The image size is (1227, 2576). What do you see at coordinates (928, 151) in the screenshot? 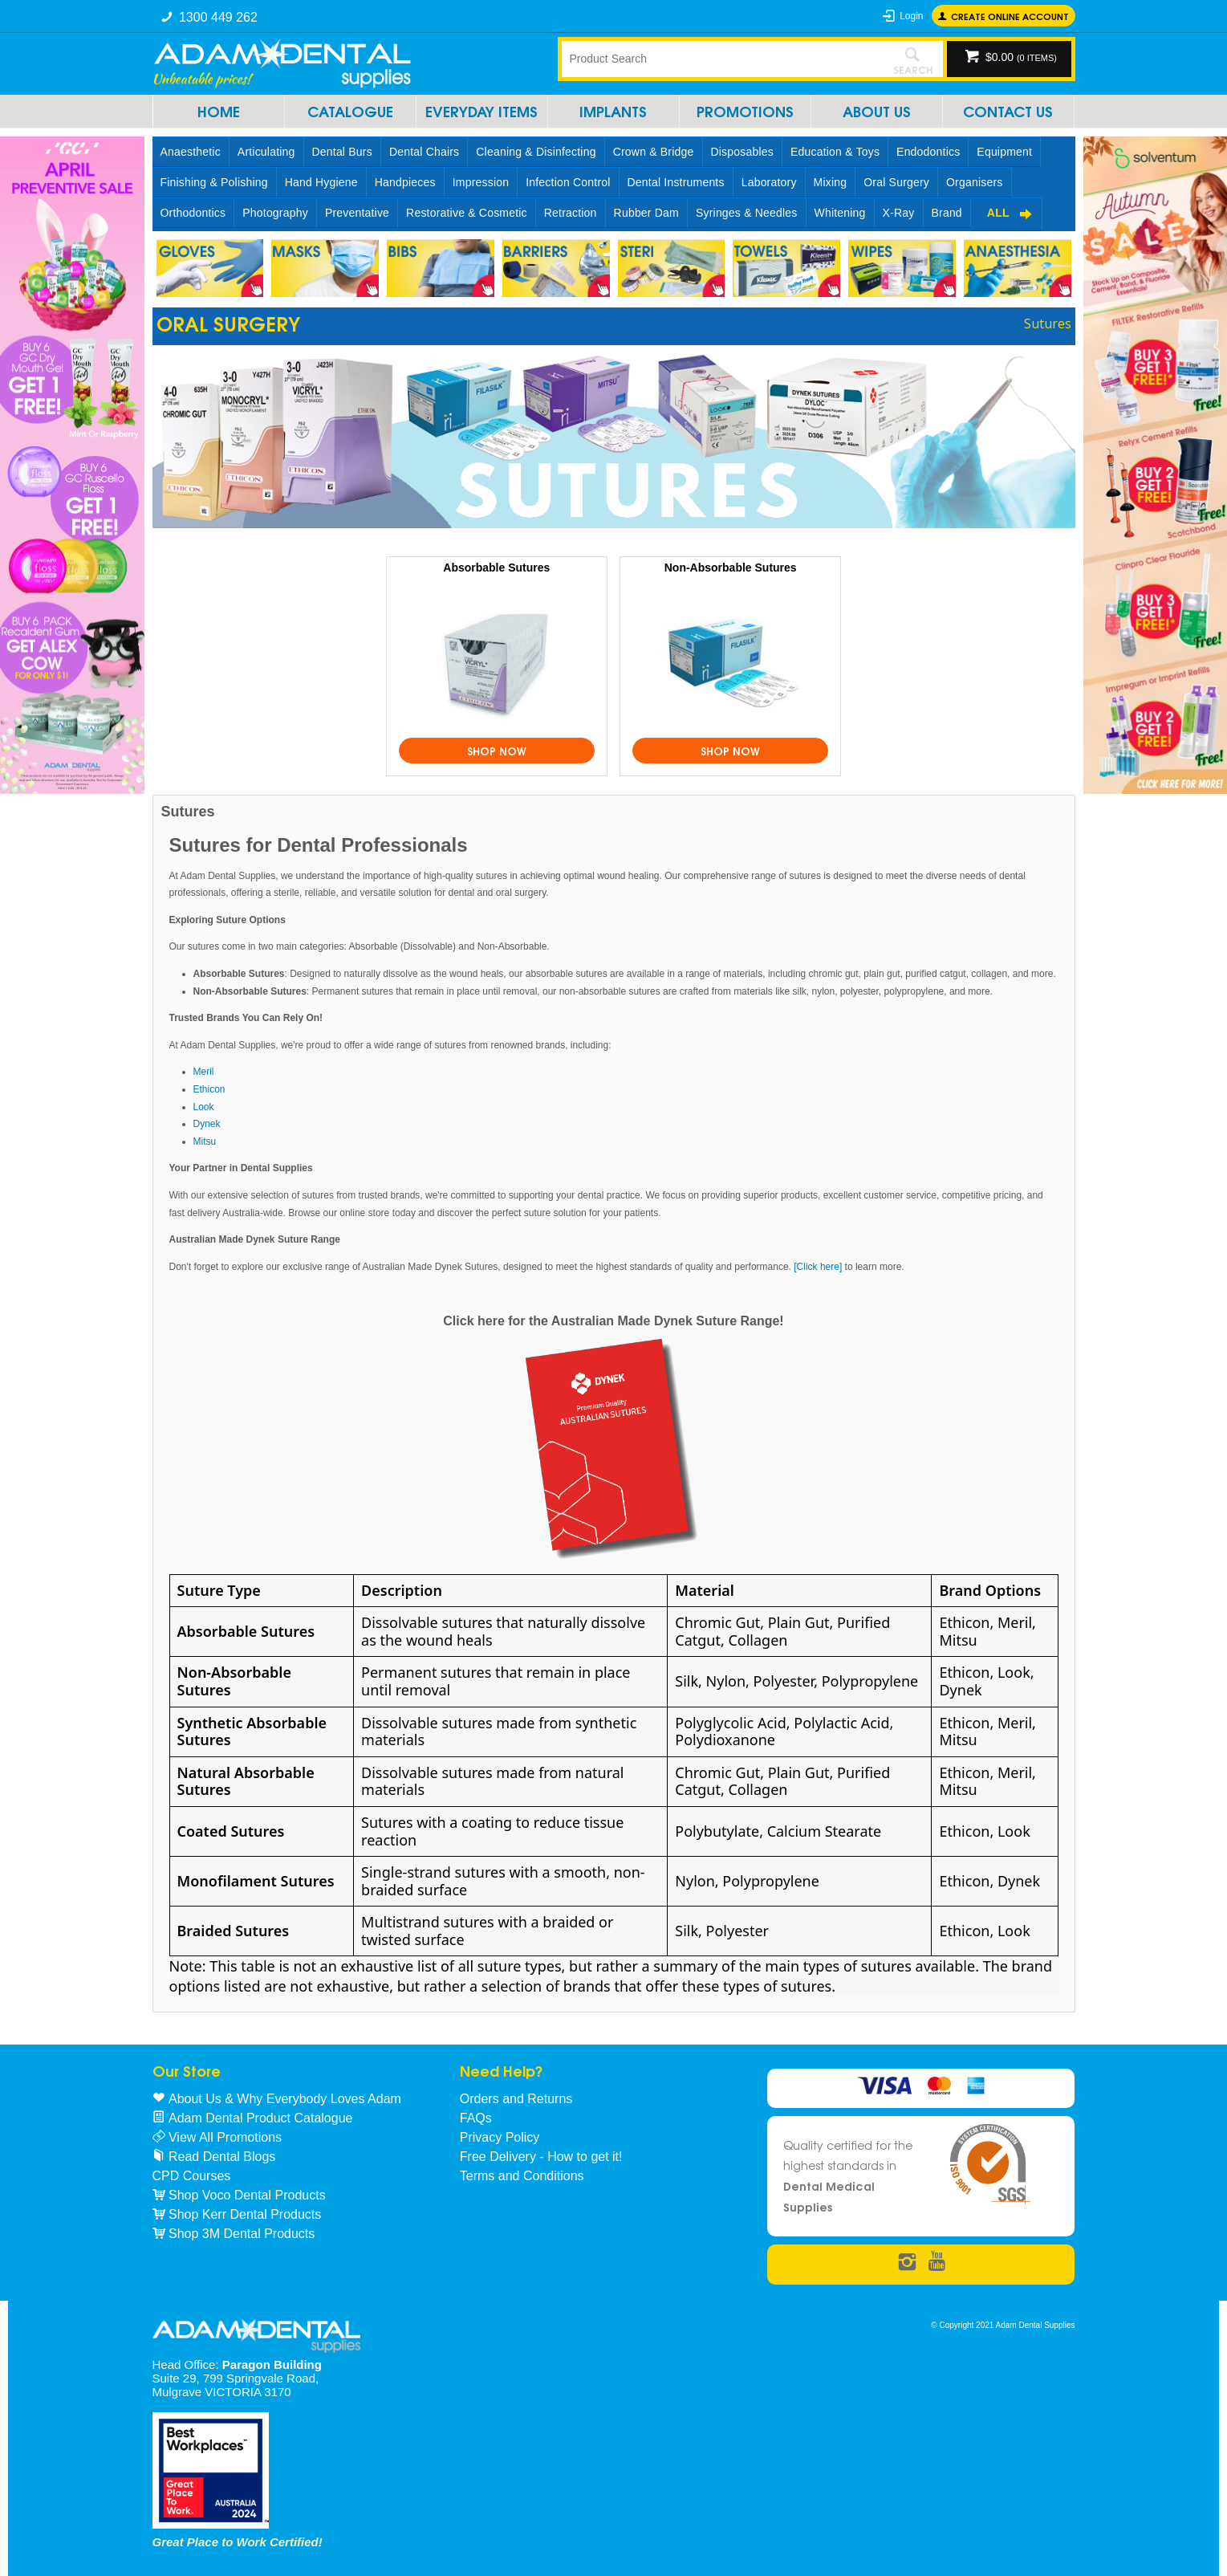
I see `Endodontics` at bounding box center [928, 151].